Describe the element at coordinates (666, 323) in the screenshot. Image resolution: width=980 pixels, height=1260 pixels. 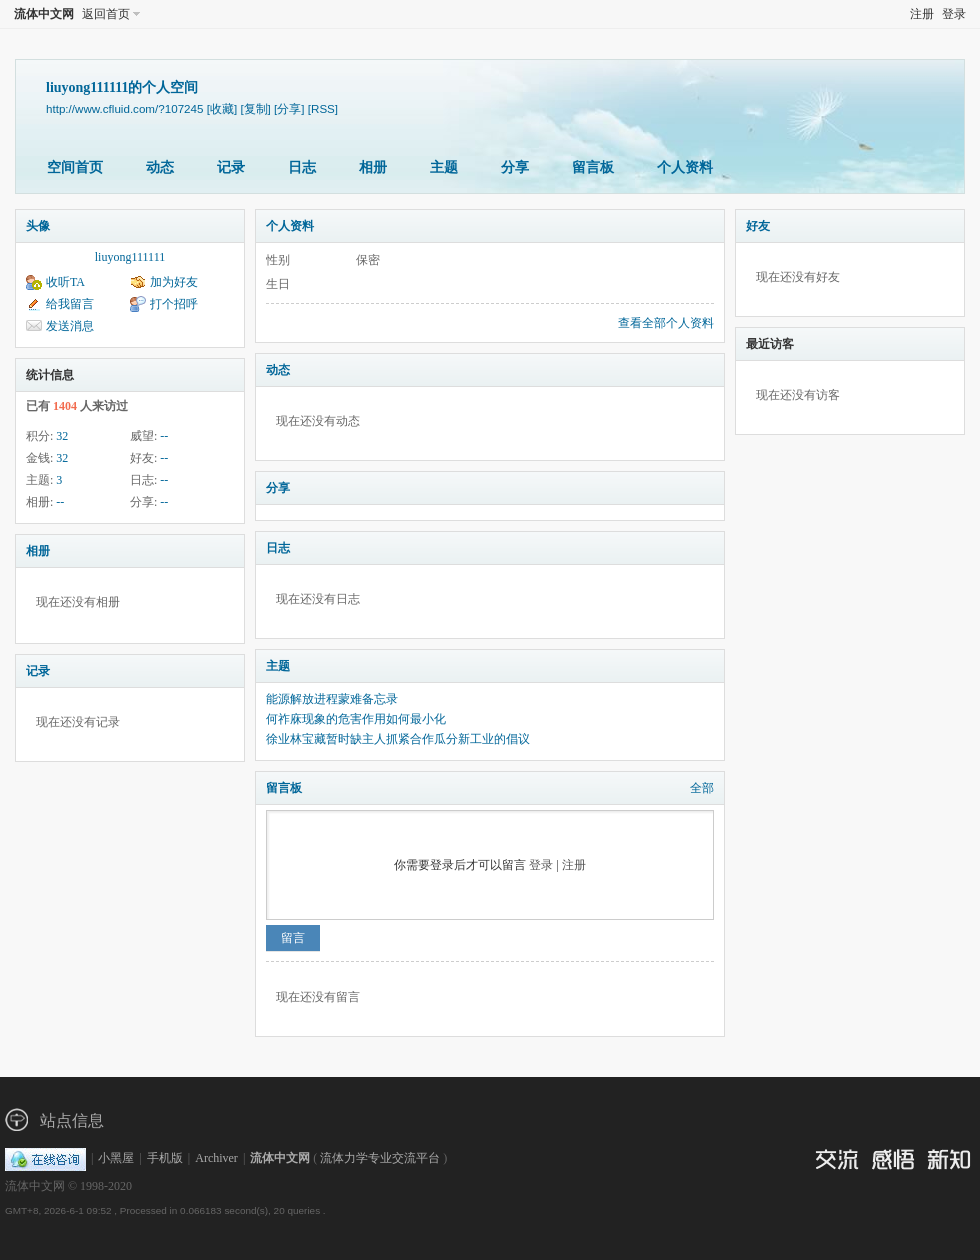
I see `查看全部个人资料` at that location.